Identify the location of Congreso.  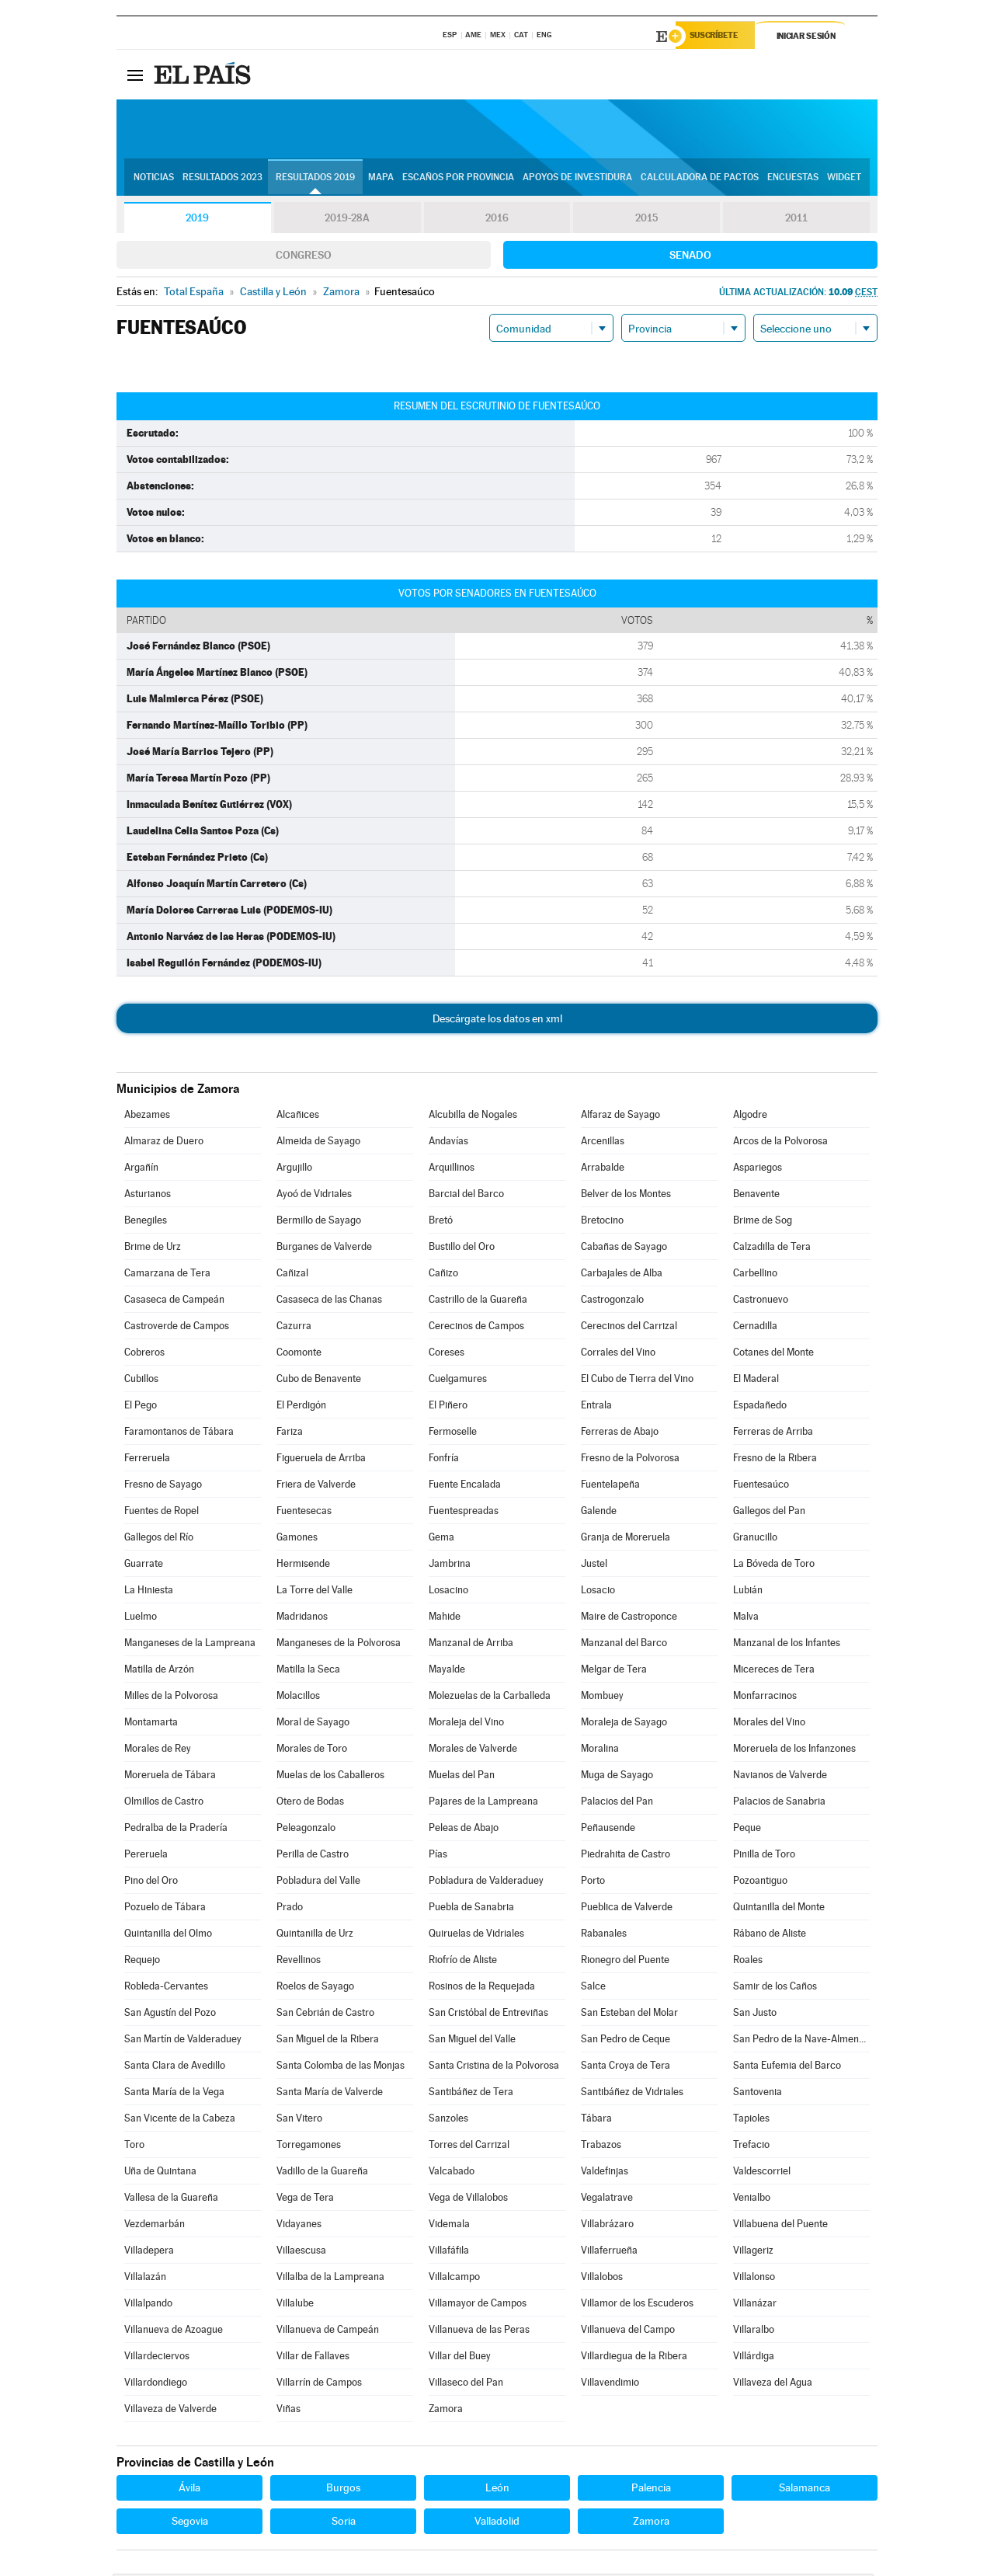
(304, 257).